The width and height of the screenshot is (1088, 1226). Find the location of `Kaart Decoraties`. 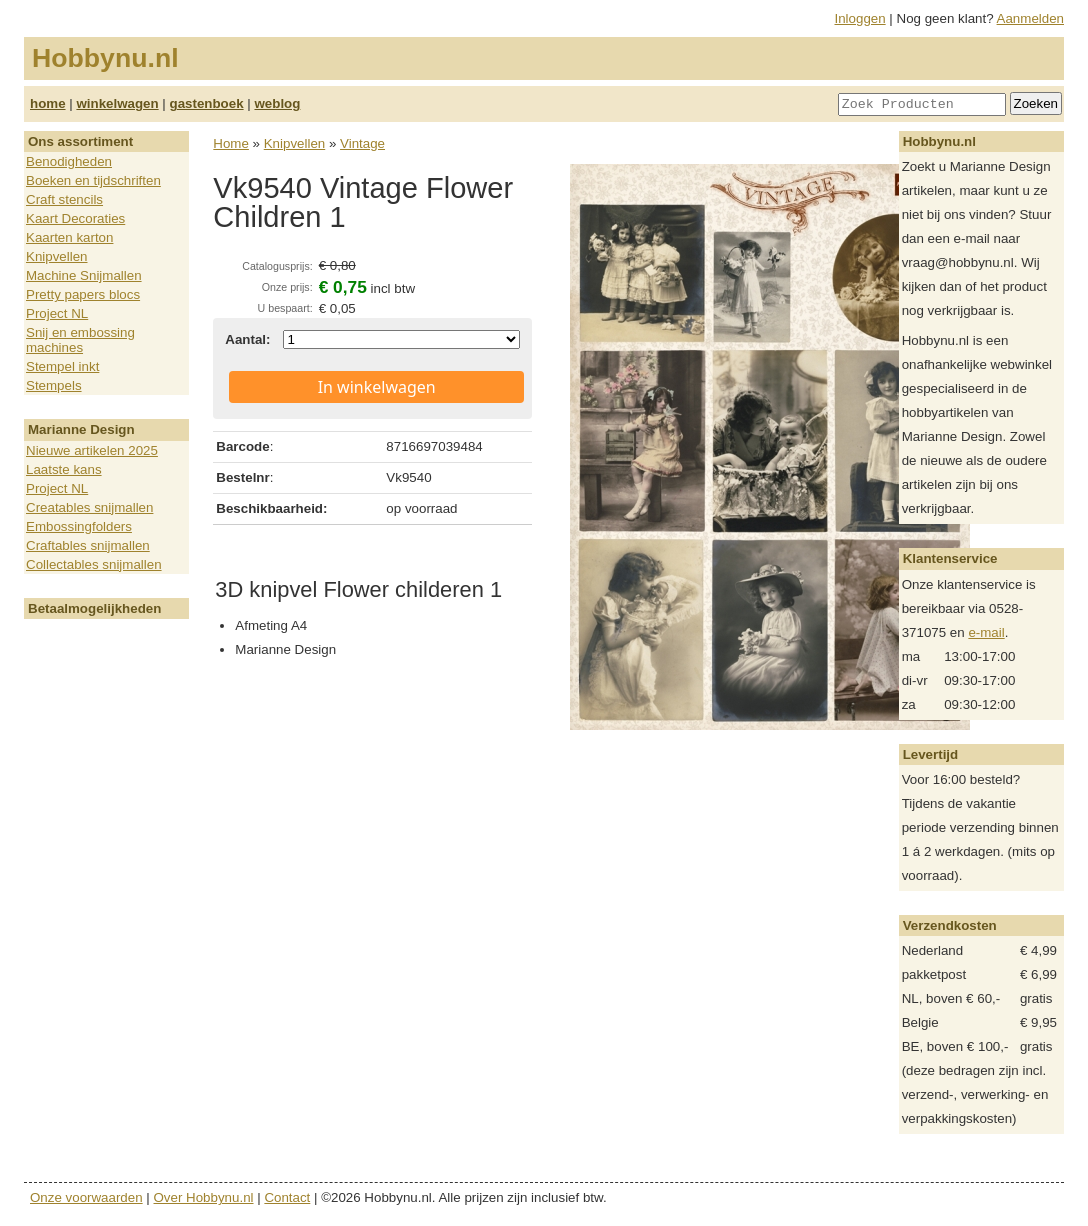

Kaart Decoraties is located at coordinates (75, 218).